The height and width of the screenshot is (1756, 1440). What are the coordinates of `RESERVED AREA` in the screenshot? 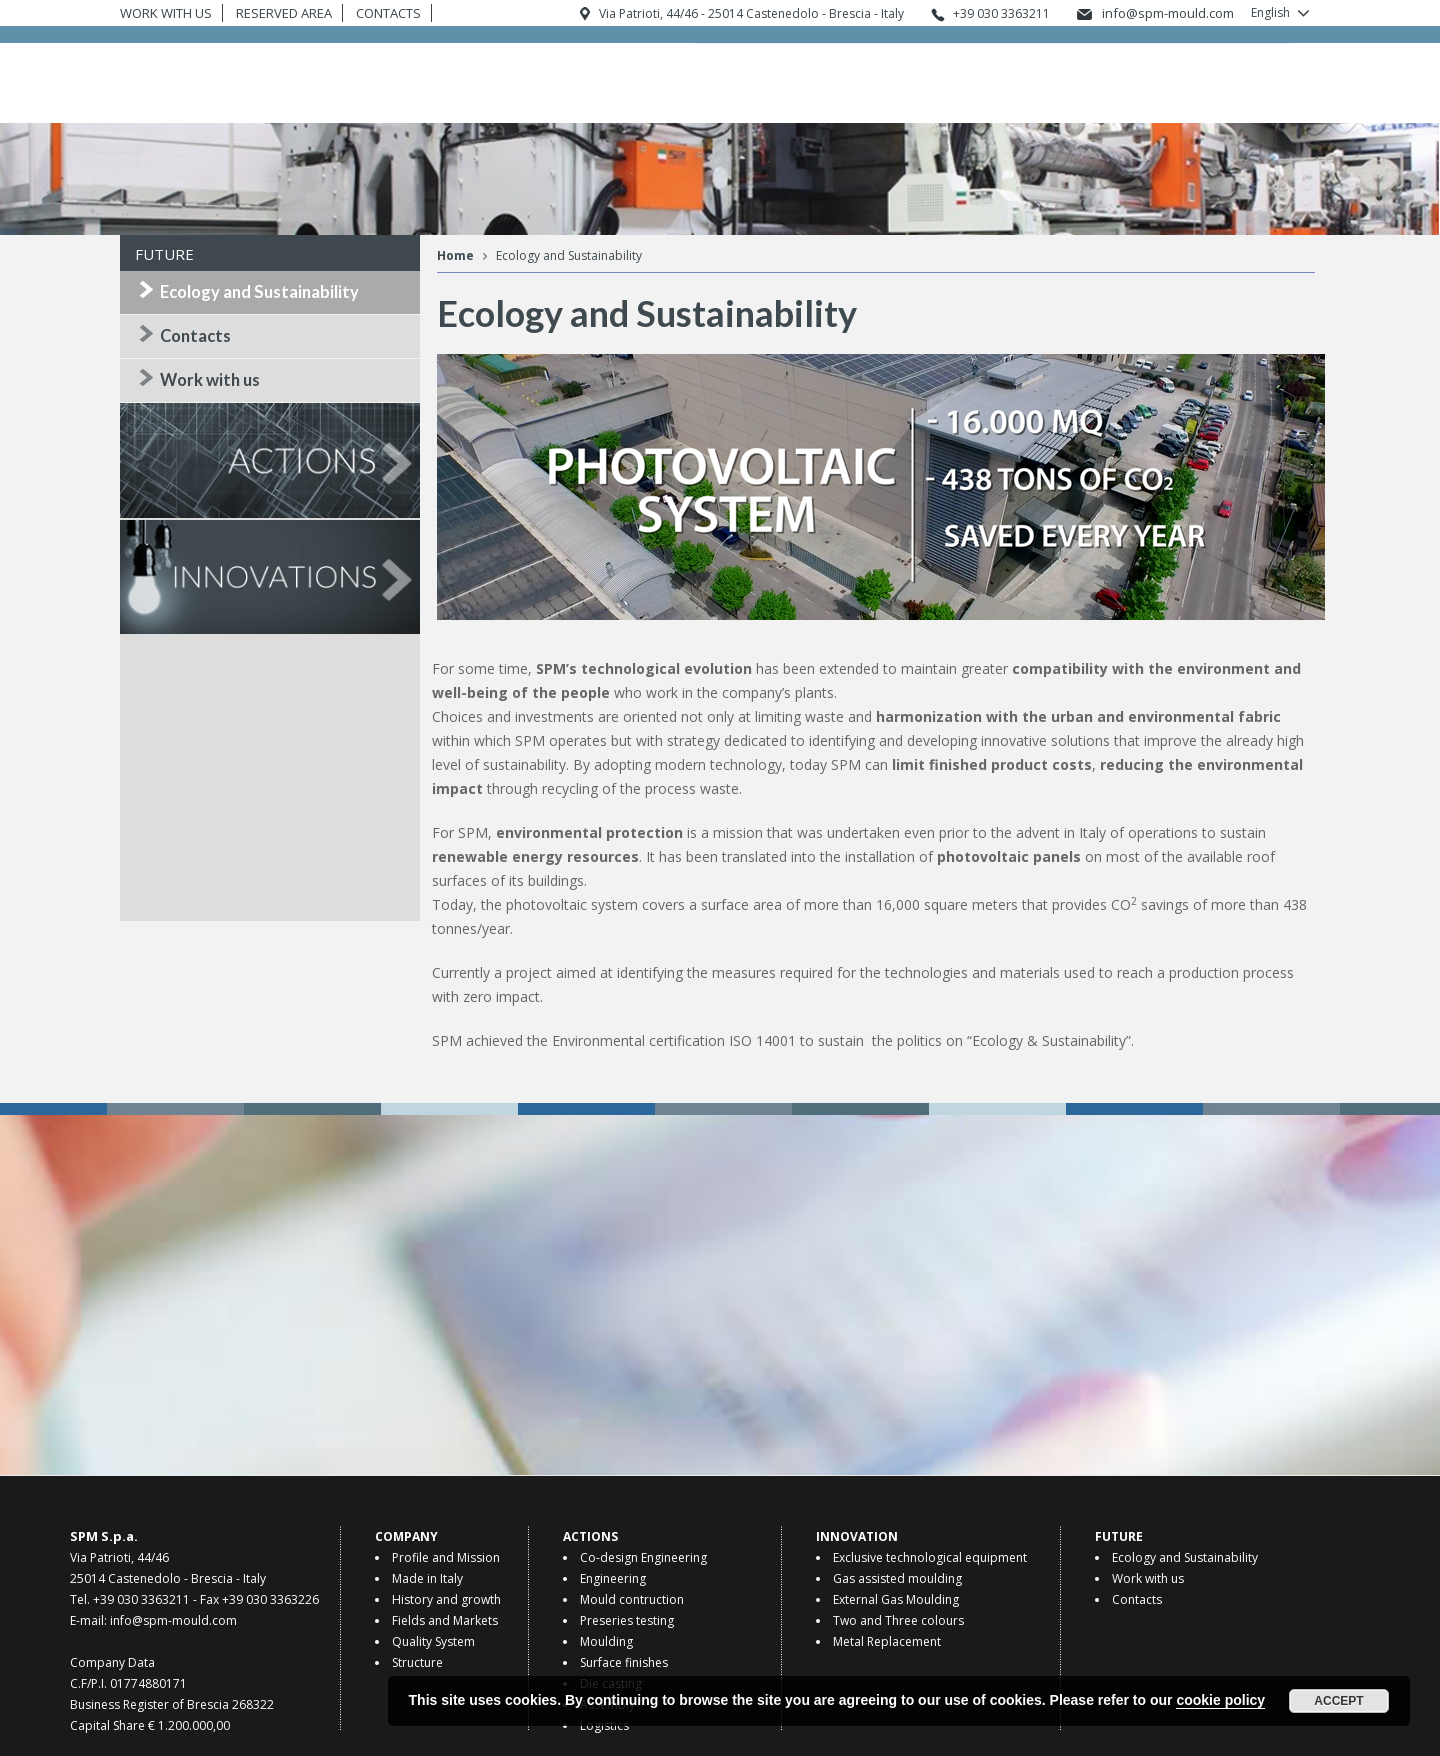 It's located at (284, 13).